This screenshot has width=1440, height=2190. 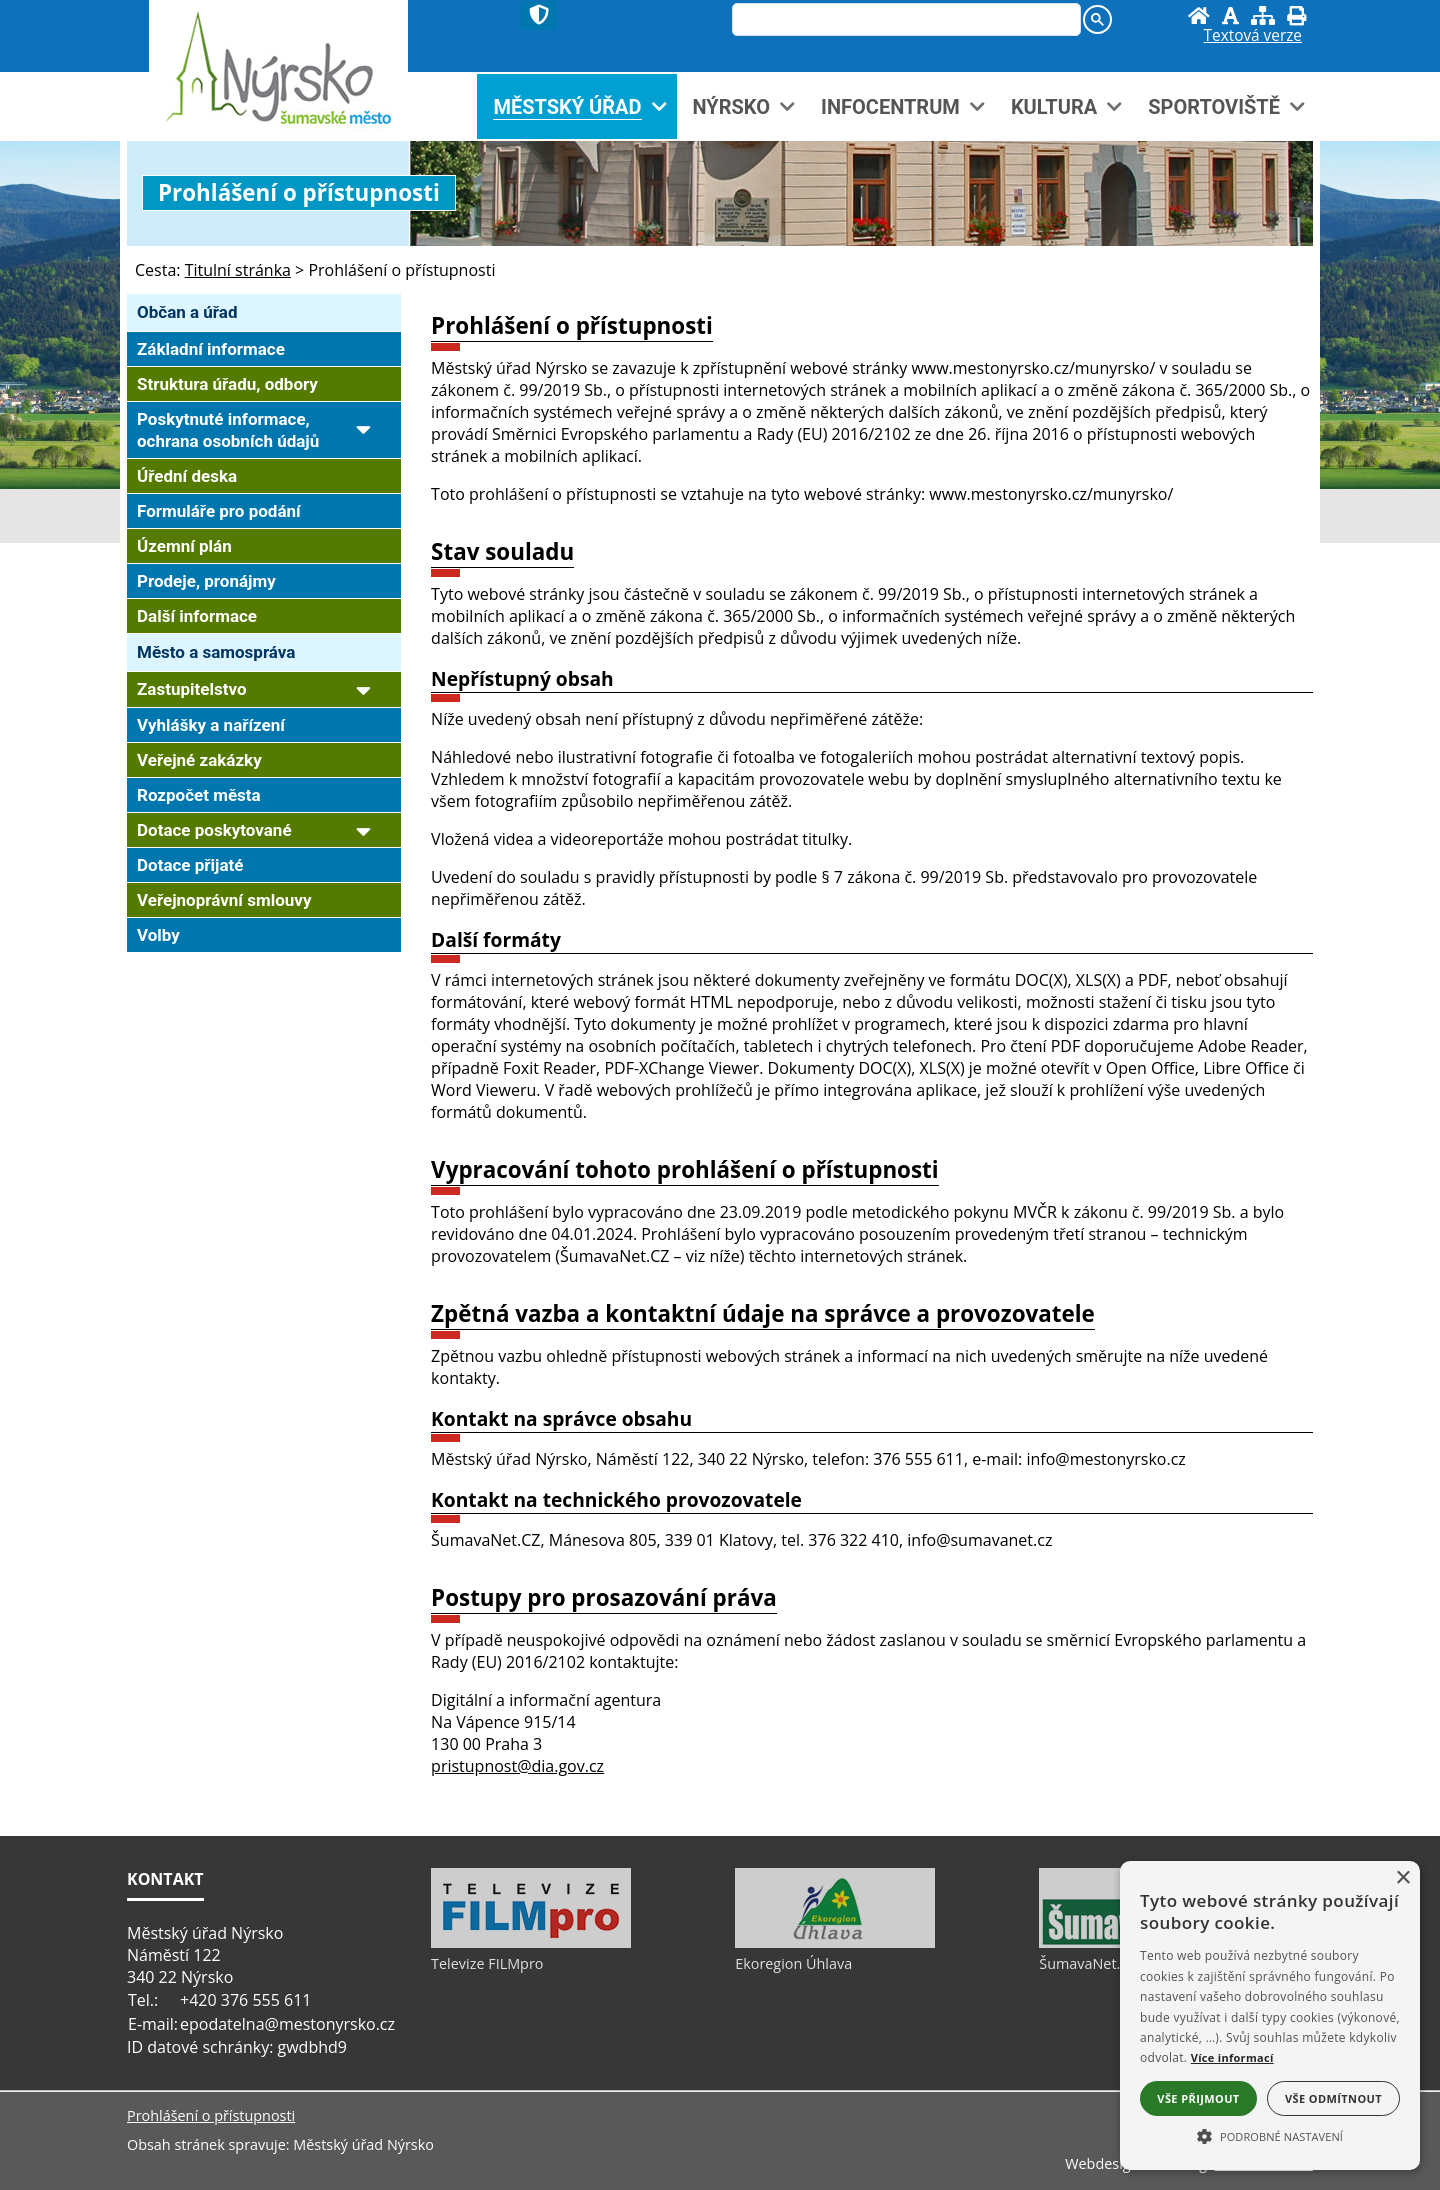 What do you see at coordinates (1333, 2098) in the screenshot?
I see `Vše odmítnout [button]` at bounding box center [1333, 2098].